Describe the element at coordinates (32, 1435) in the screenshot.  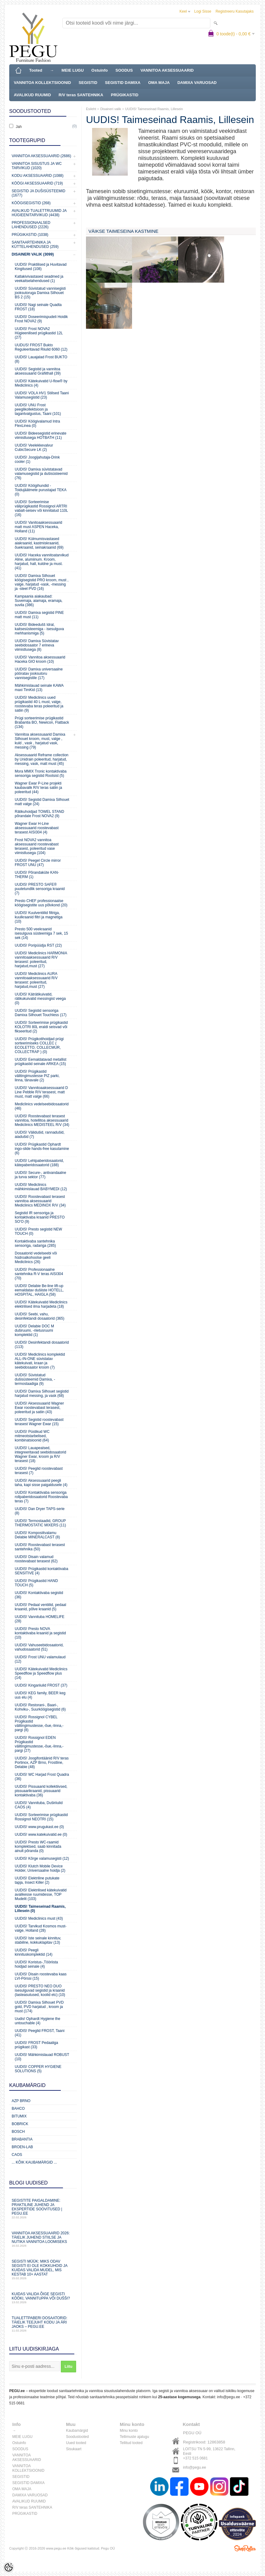
I see `UUDIS! Püstikud WC mitmeotstarbelised, kombinatsioonid (64)` at that location.